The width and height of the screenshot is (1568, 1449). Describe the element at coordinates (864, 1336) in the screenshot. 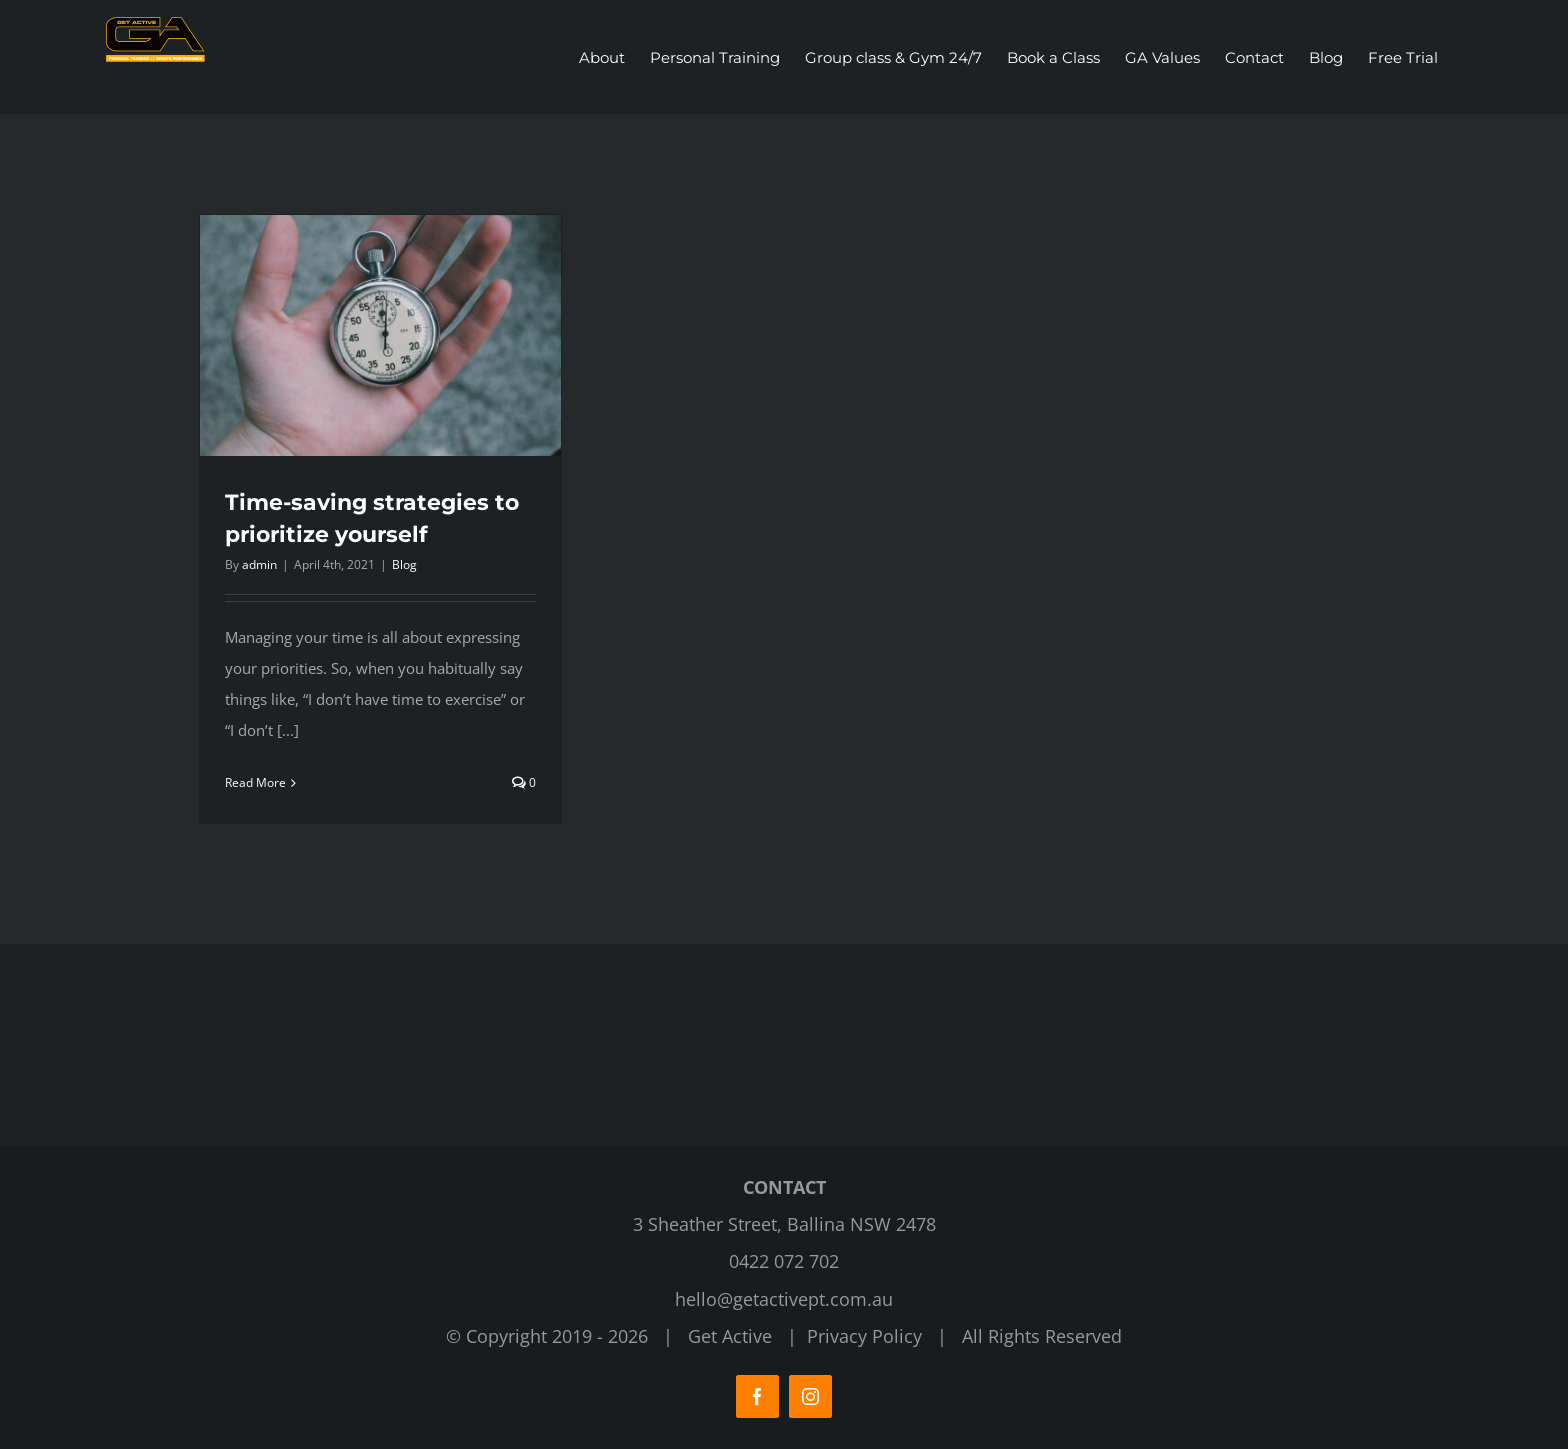

I see `Privacy Policy` at that location.